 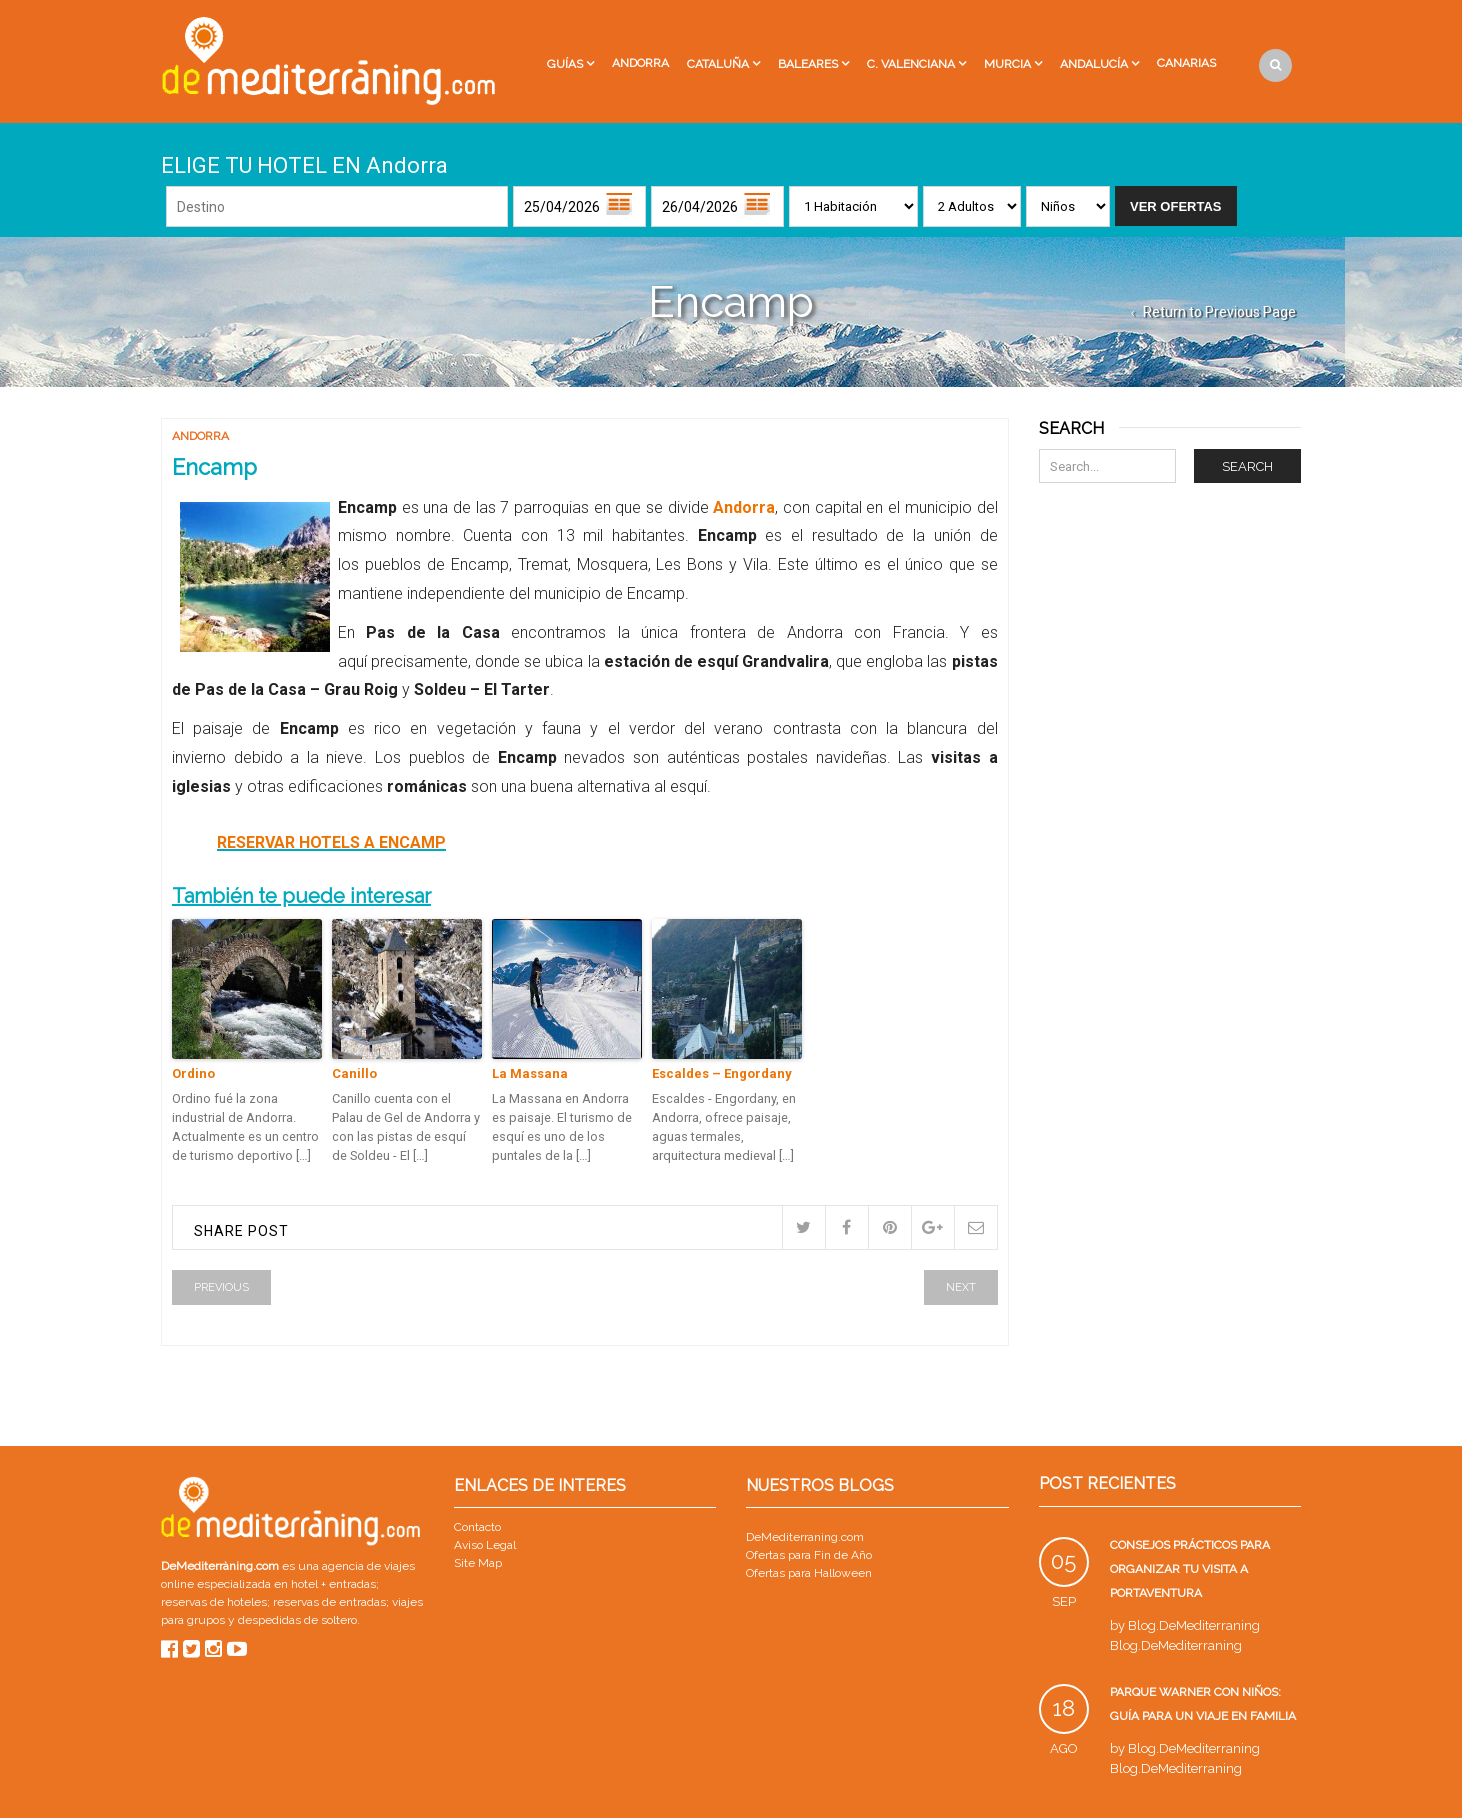 What do you see at coordinates (805, 1537) in the screenshot?
I see `DeMediterraning.com` at bounding box center [805, 1537].